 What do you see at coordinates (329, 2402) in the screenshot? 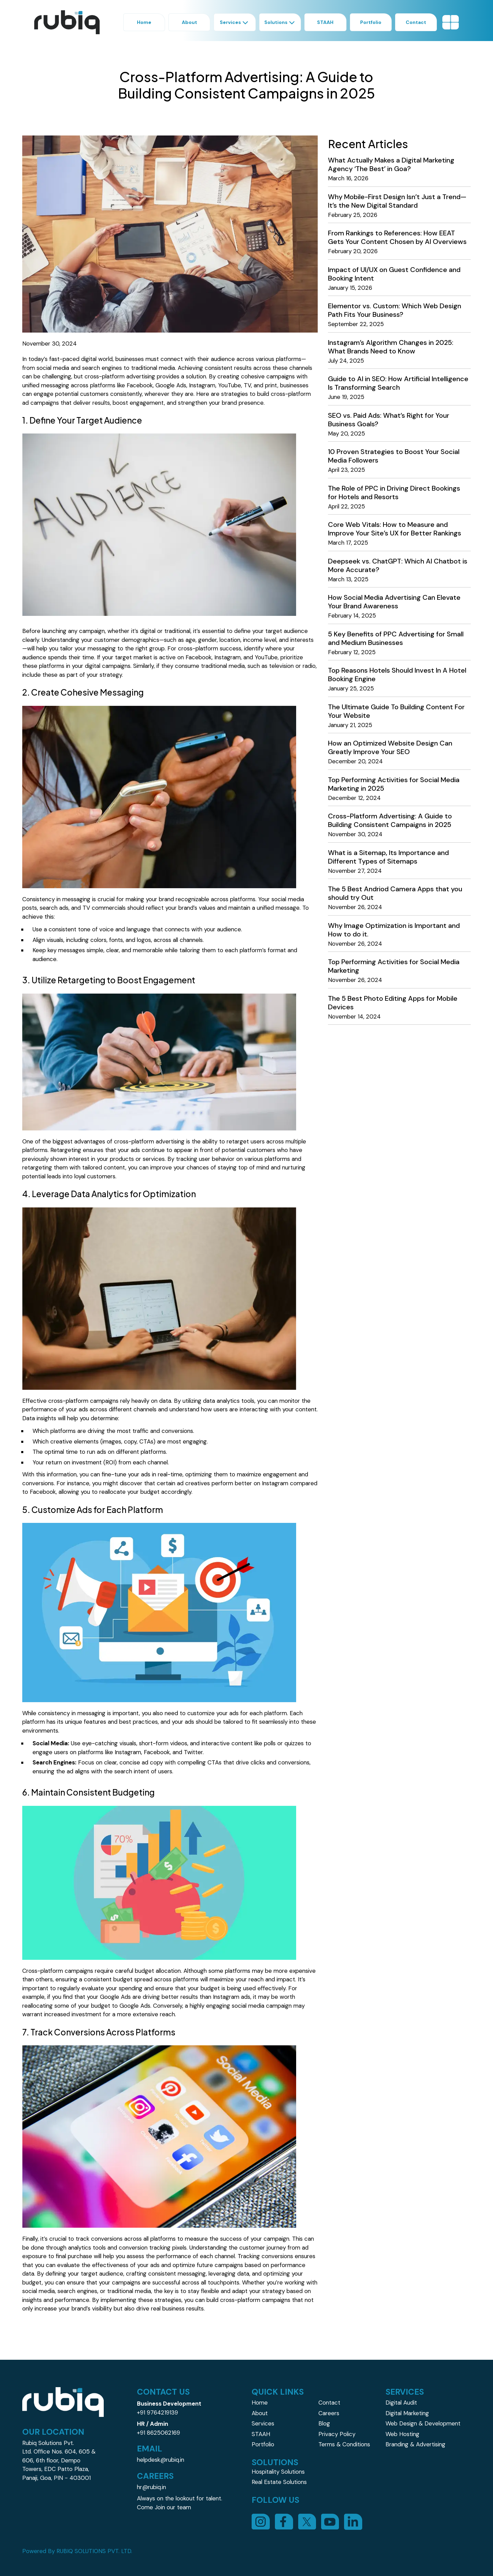
I see `Contact` at bounding box center [329, 2402].